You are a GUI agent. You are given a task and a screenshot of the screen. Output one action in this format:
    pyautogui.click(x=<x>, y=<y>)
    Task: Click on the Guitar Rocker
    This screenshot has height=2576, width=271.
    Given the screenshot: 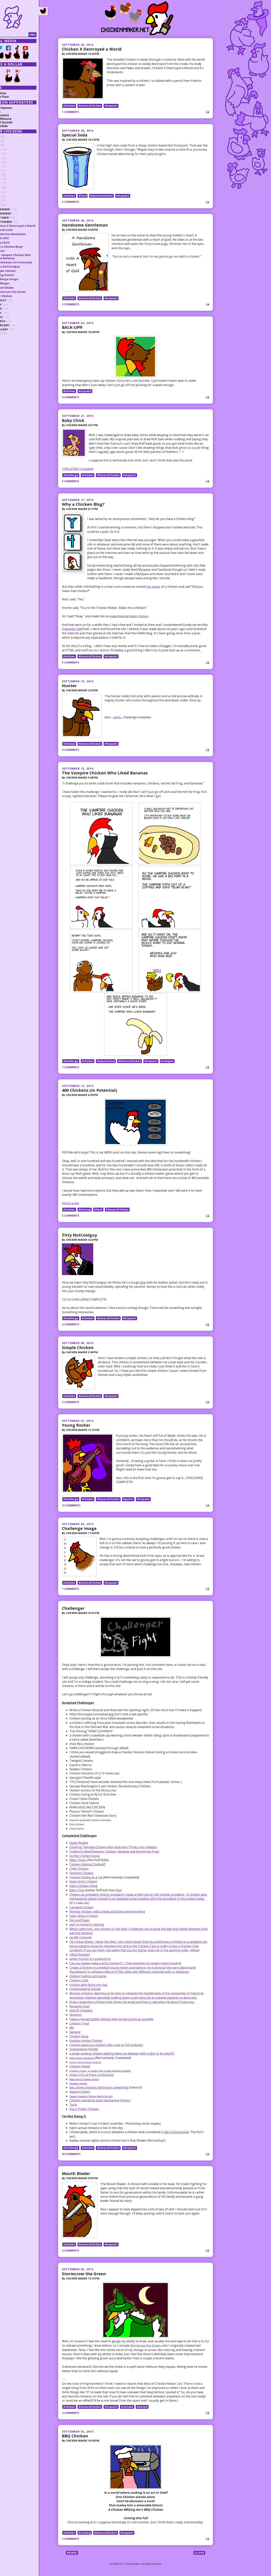 What is the action you would take?
    pyautogui.click(x=79, y=1849)
    